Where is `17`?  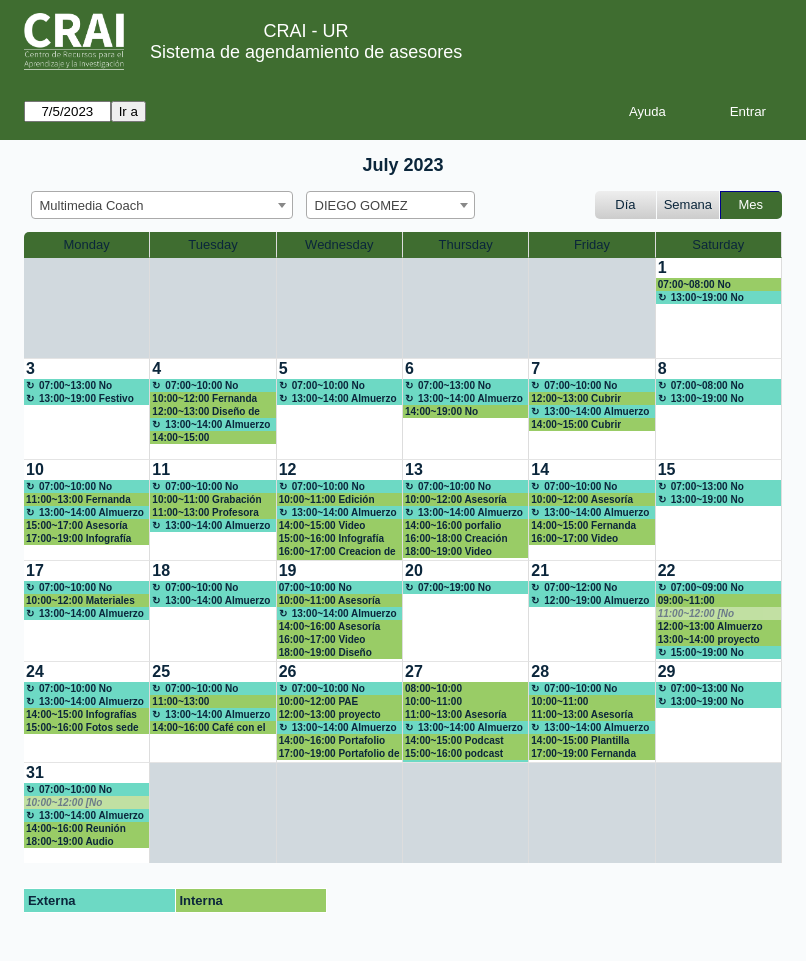
17 is located at coordinates (35, 570).